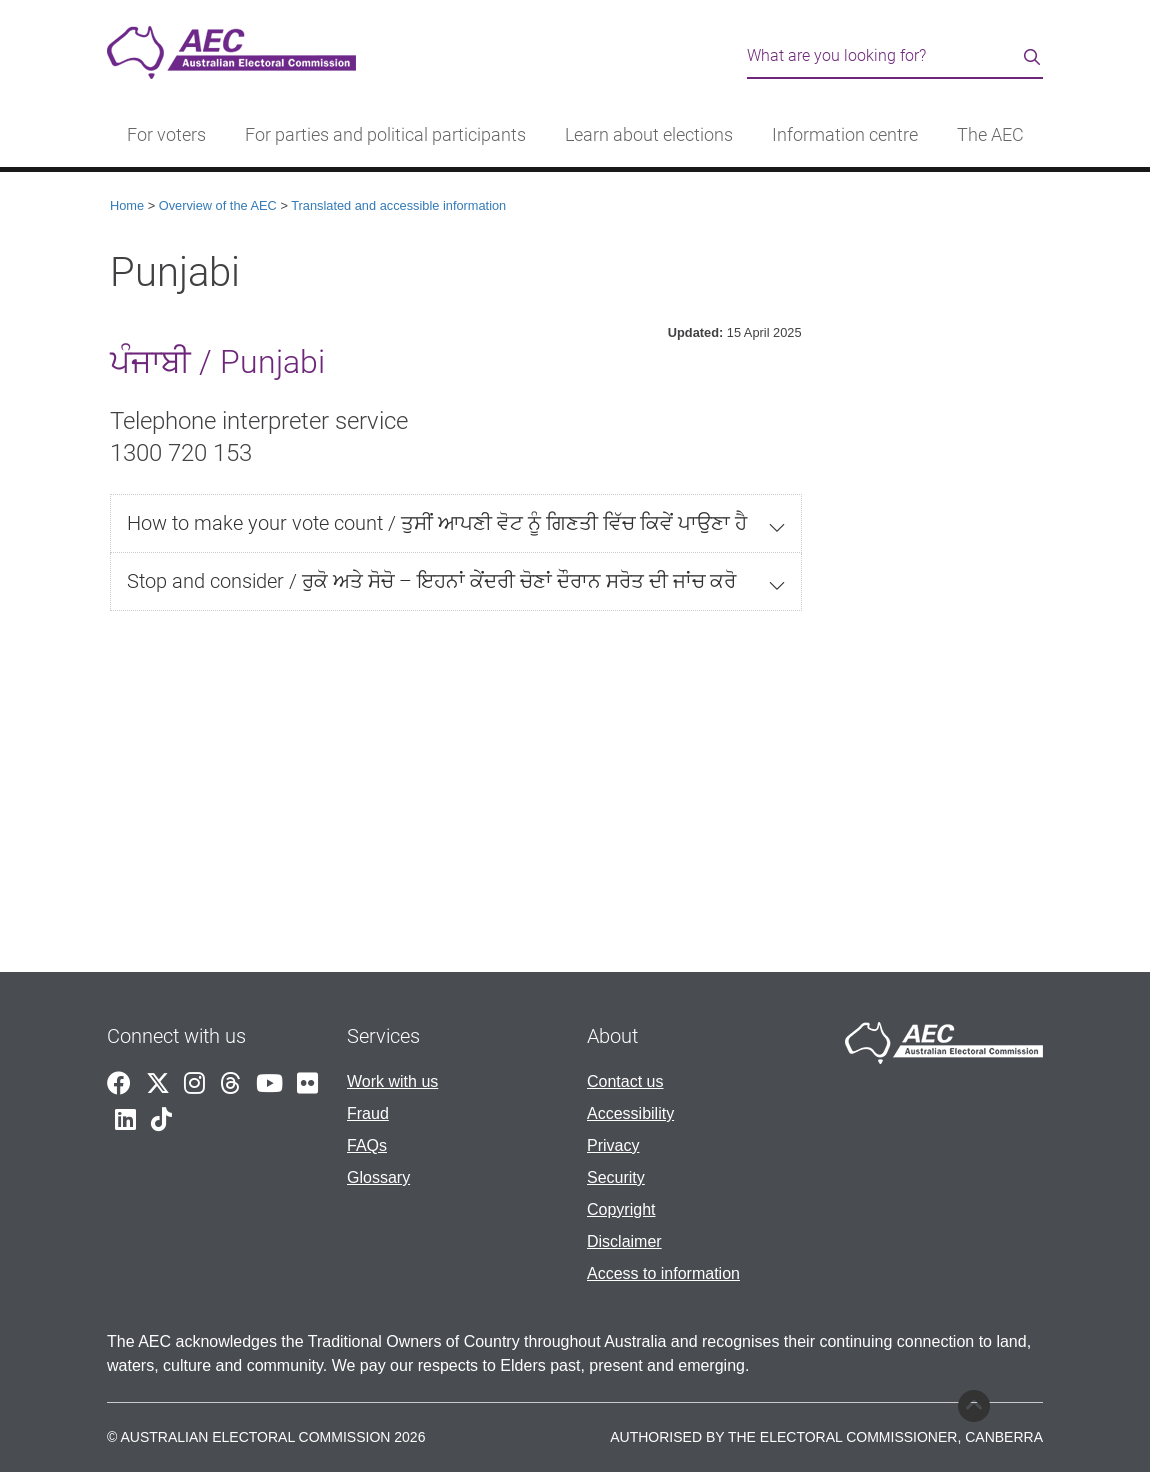  I want to click on Privacy, so click(613, 1145).